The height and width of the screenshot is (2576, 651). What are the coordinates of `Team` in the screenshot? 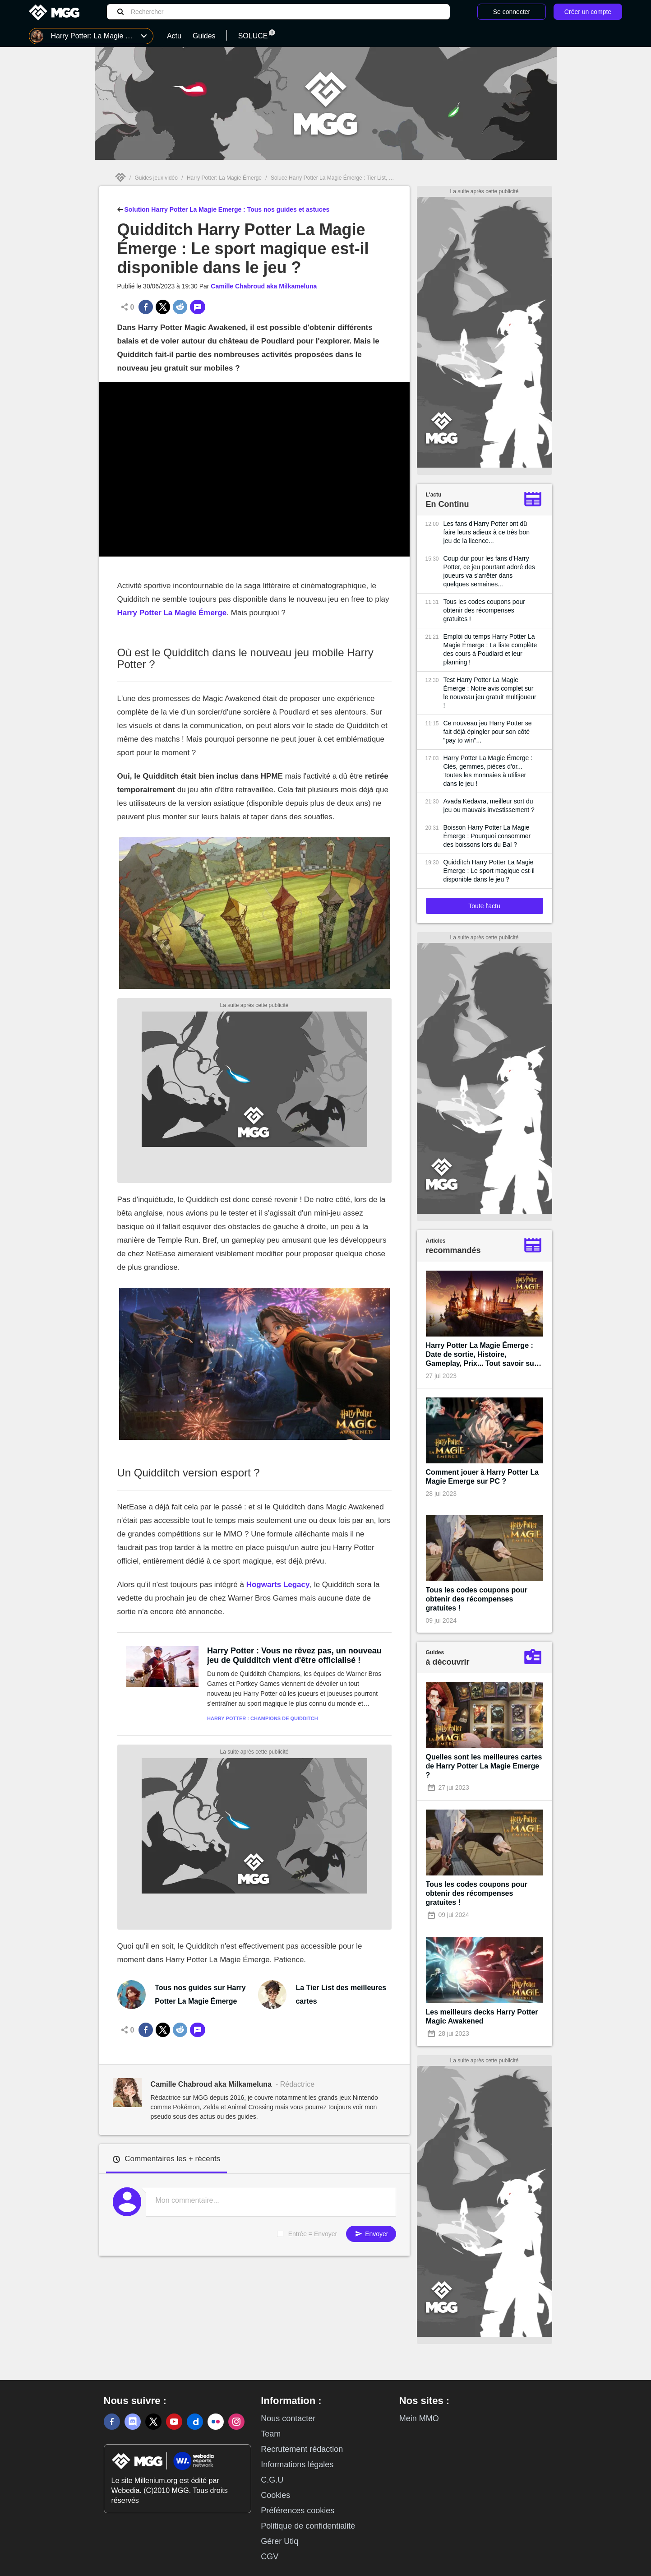 It's located at (271, 2433).